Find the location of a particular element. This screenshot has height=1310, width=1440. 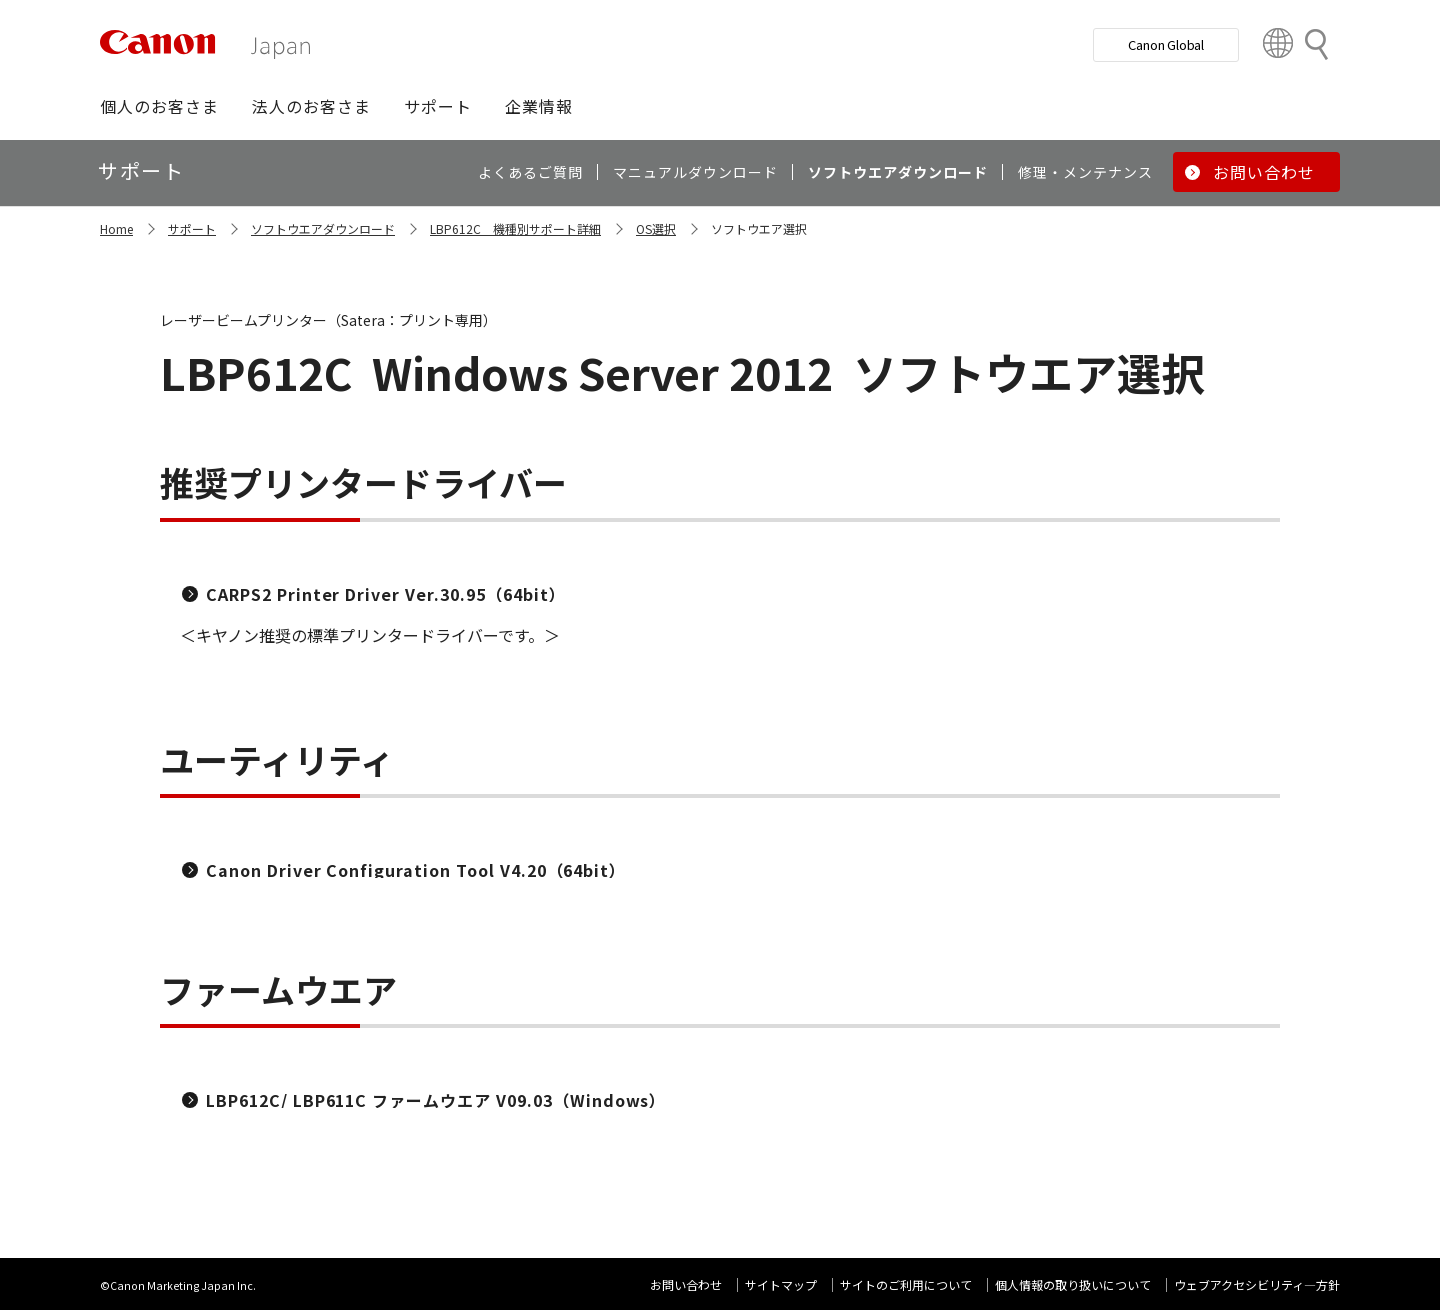

サポート is located at coordinates (192, 228).